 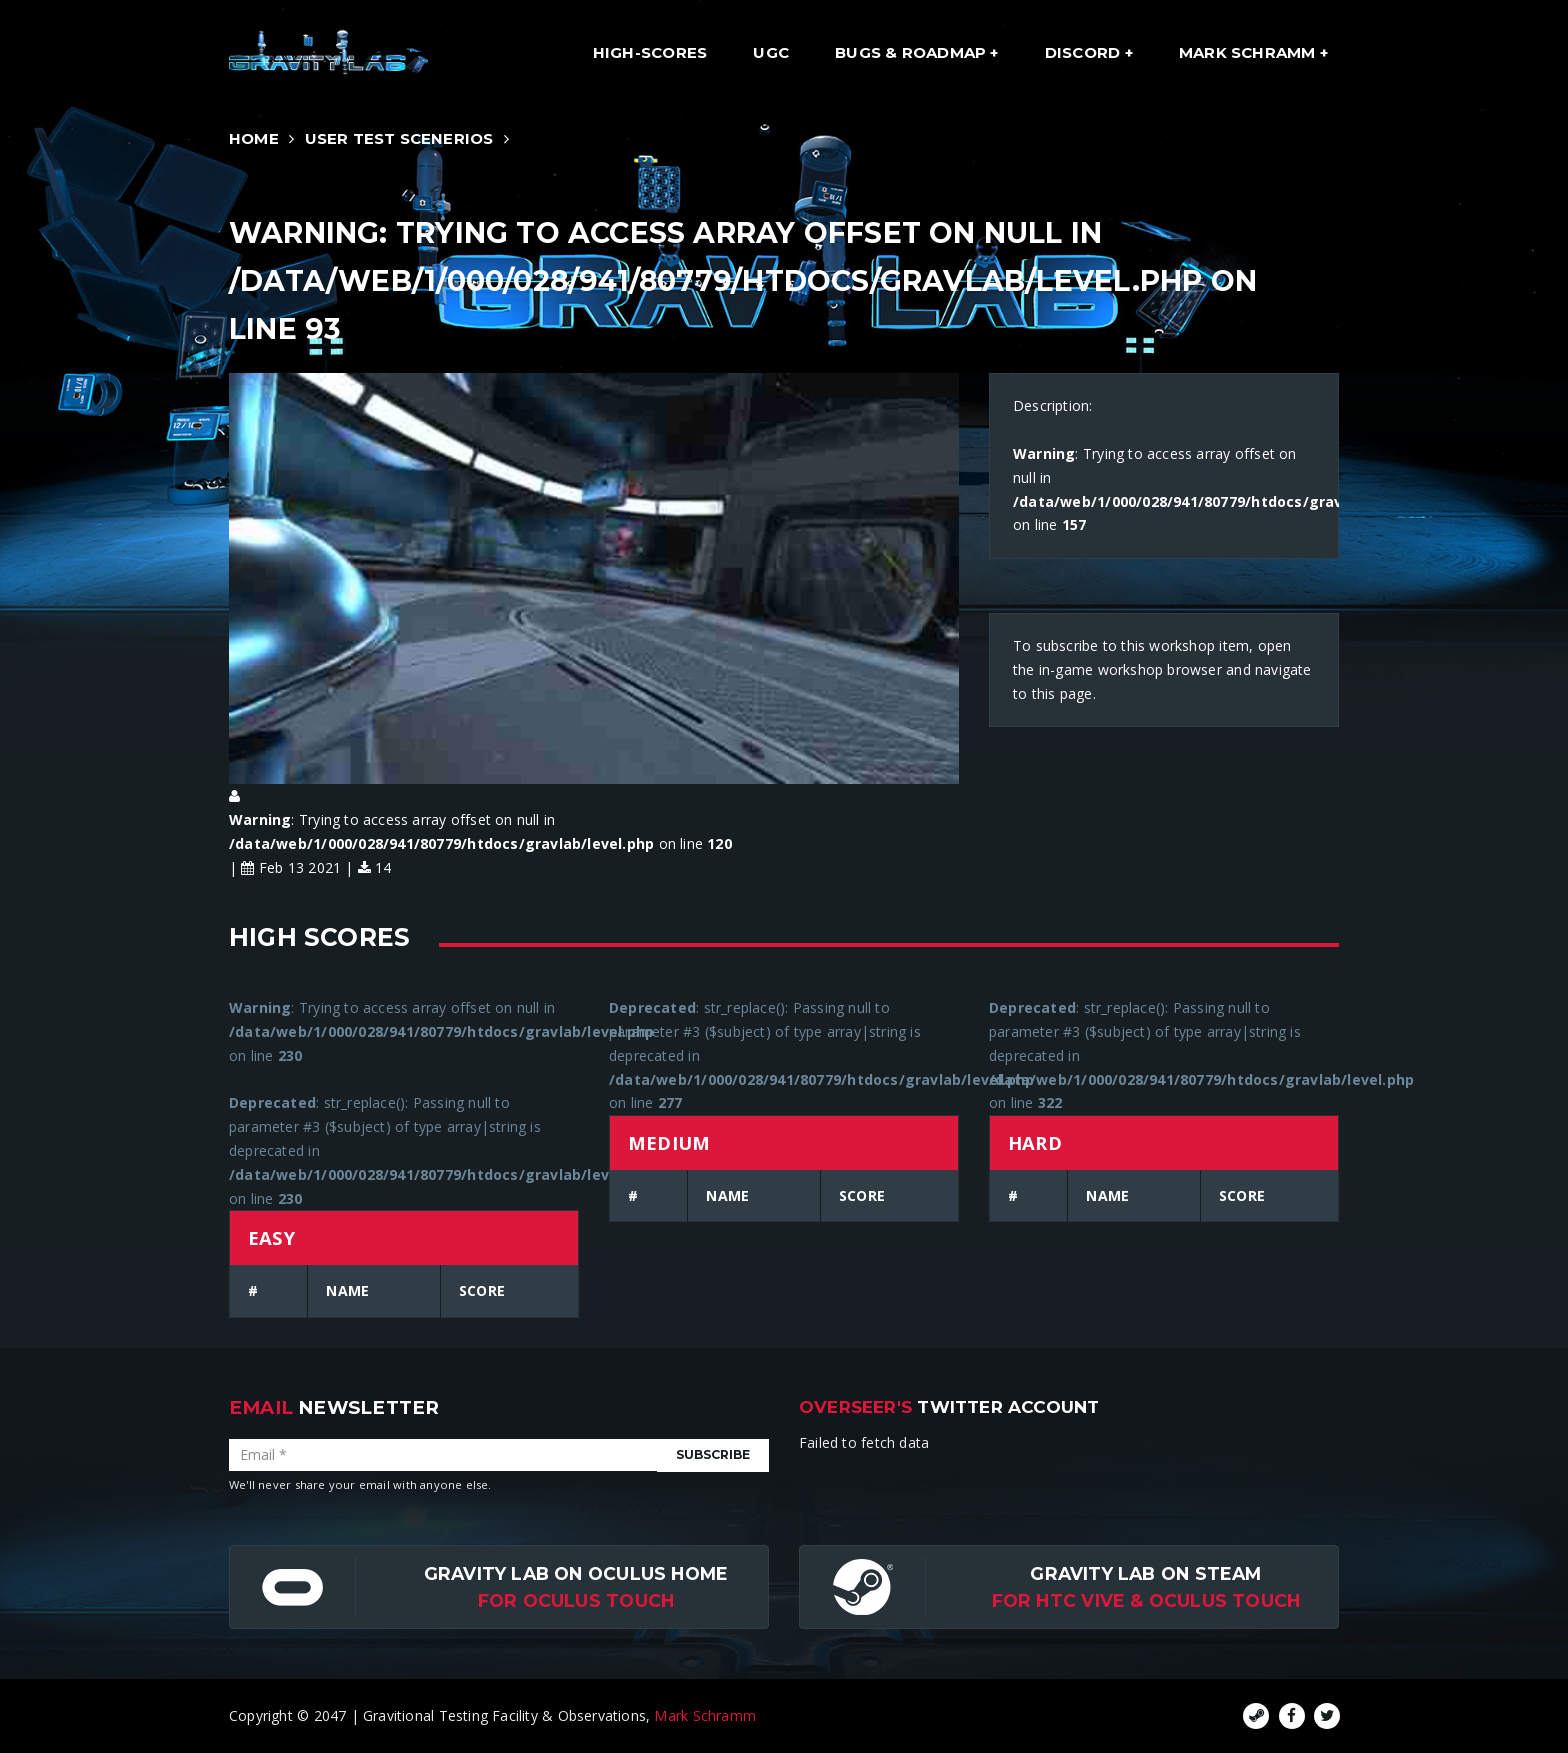 I want to click on High-Scores, so click(x=650, y=52).